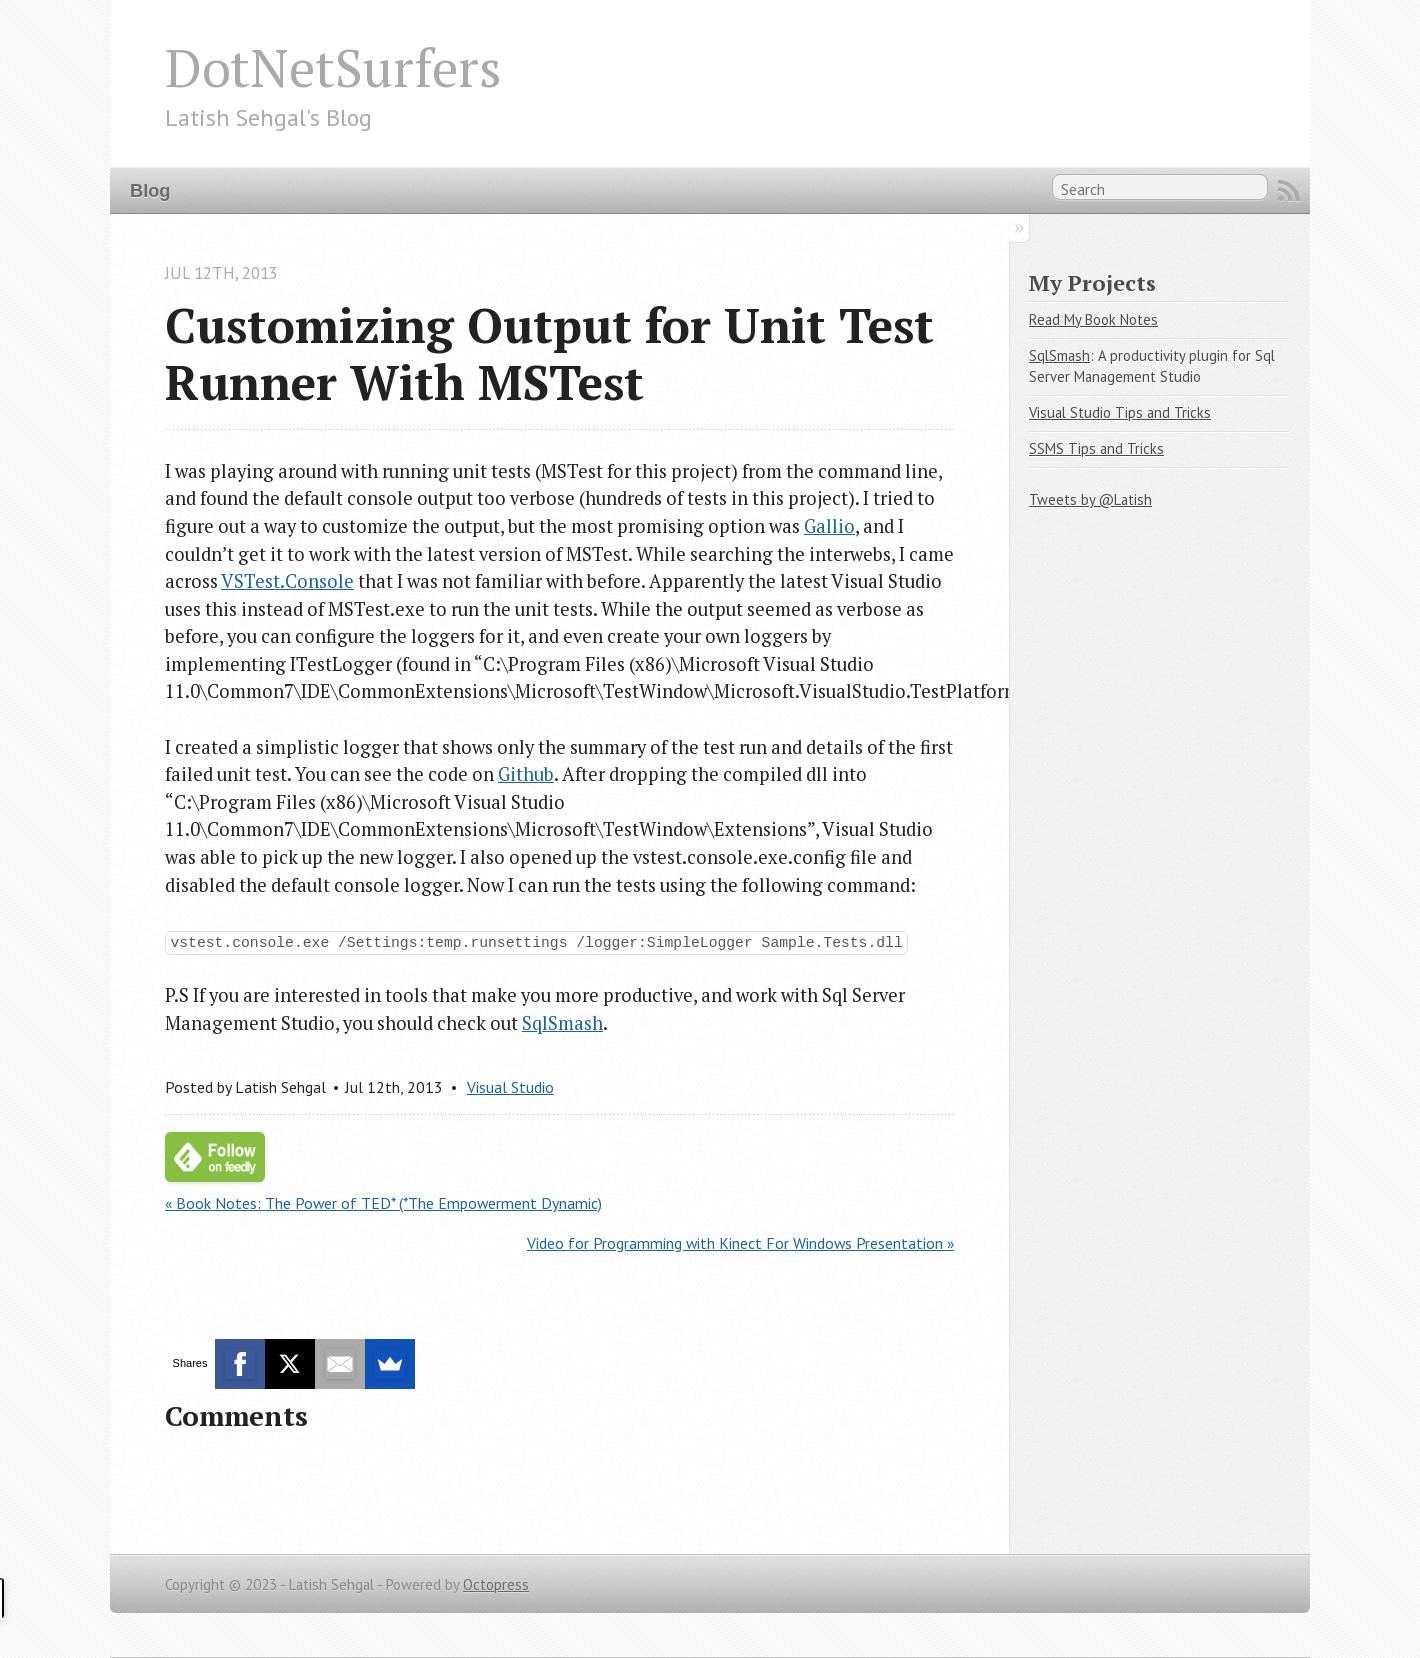 The width and height of the screenshot is (1420, 1658). Describe the element at coordinates (287, 581) in the screenshot. I see `VSTest.Console` at that location.